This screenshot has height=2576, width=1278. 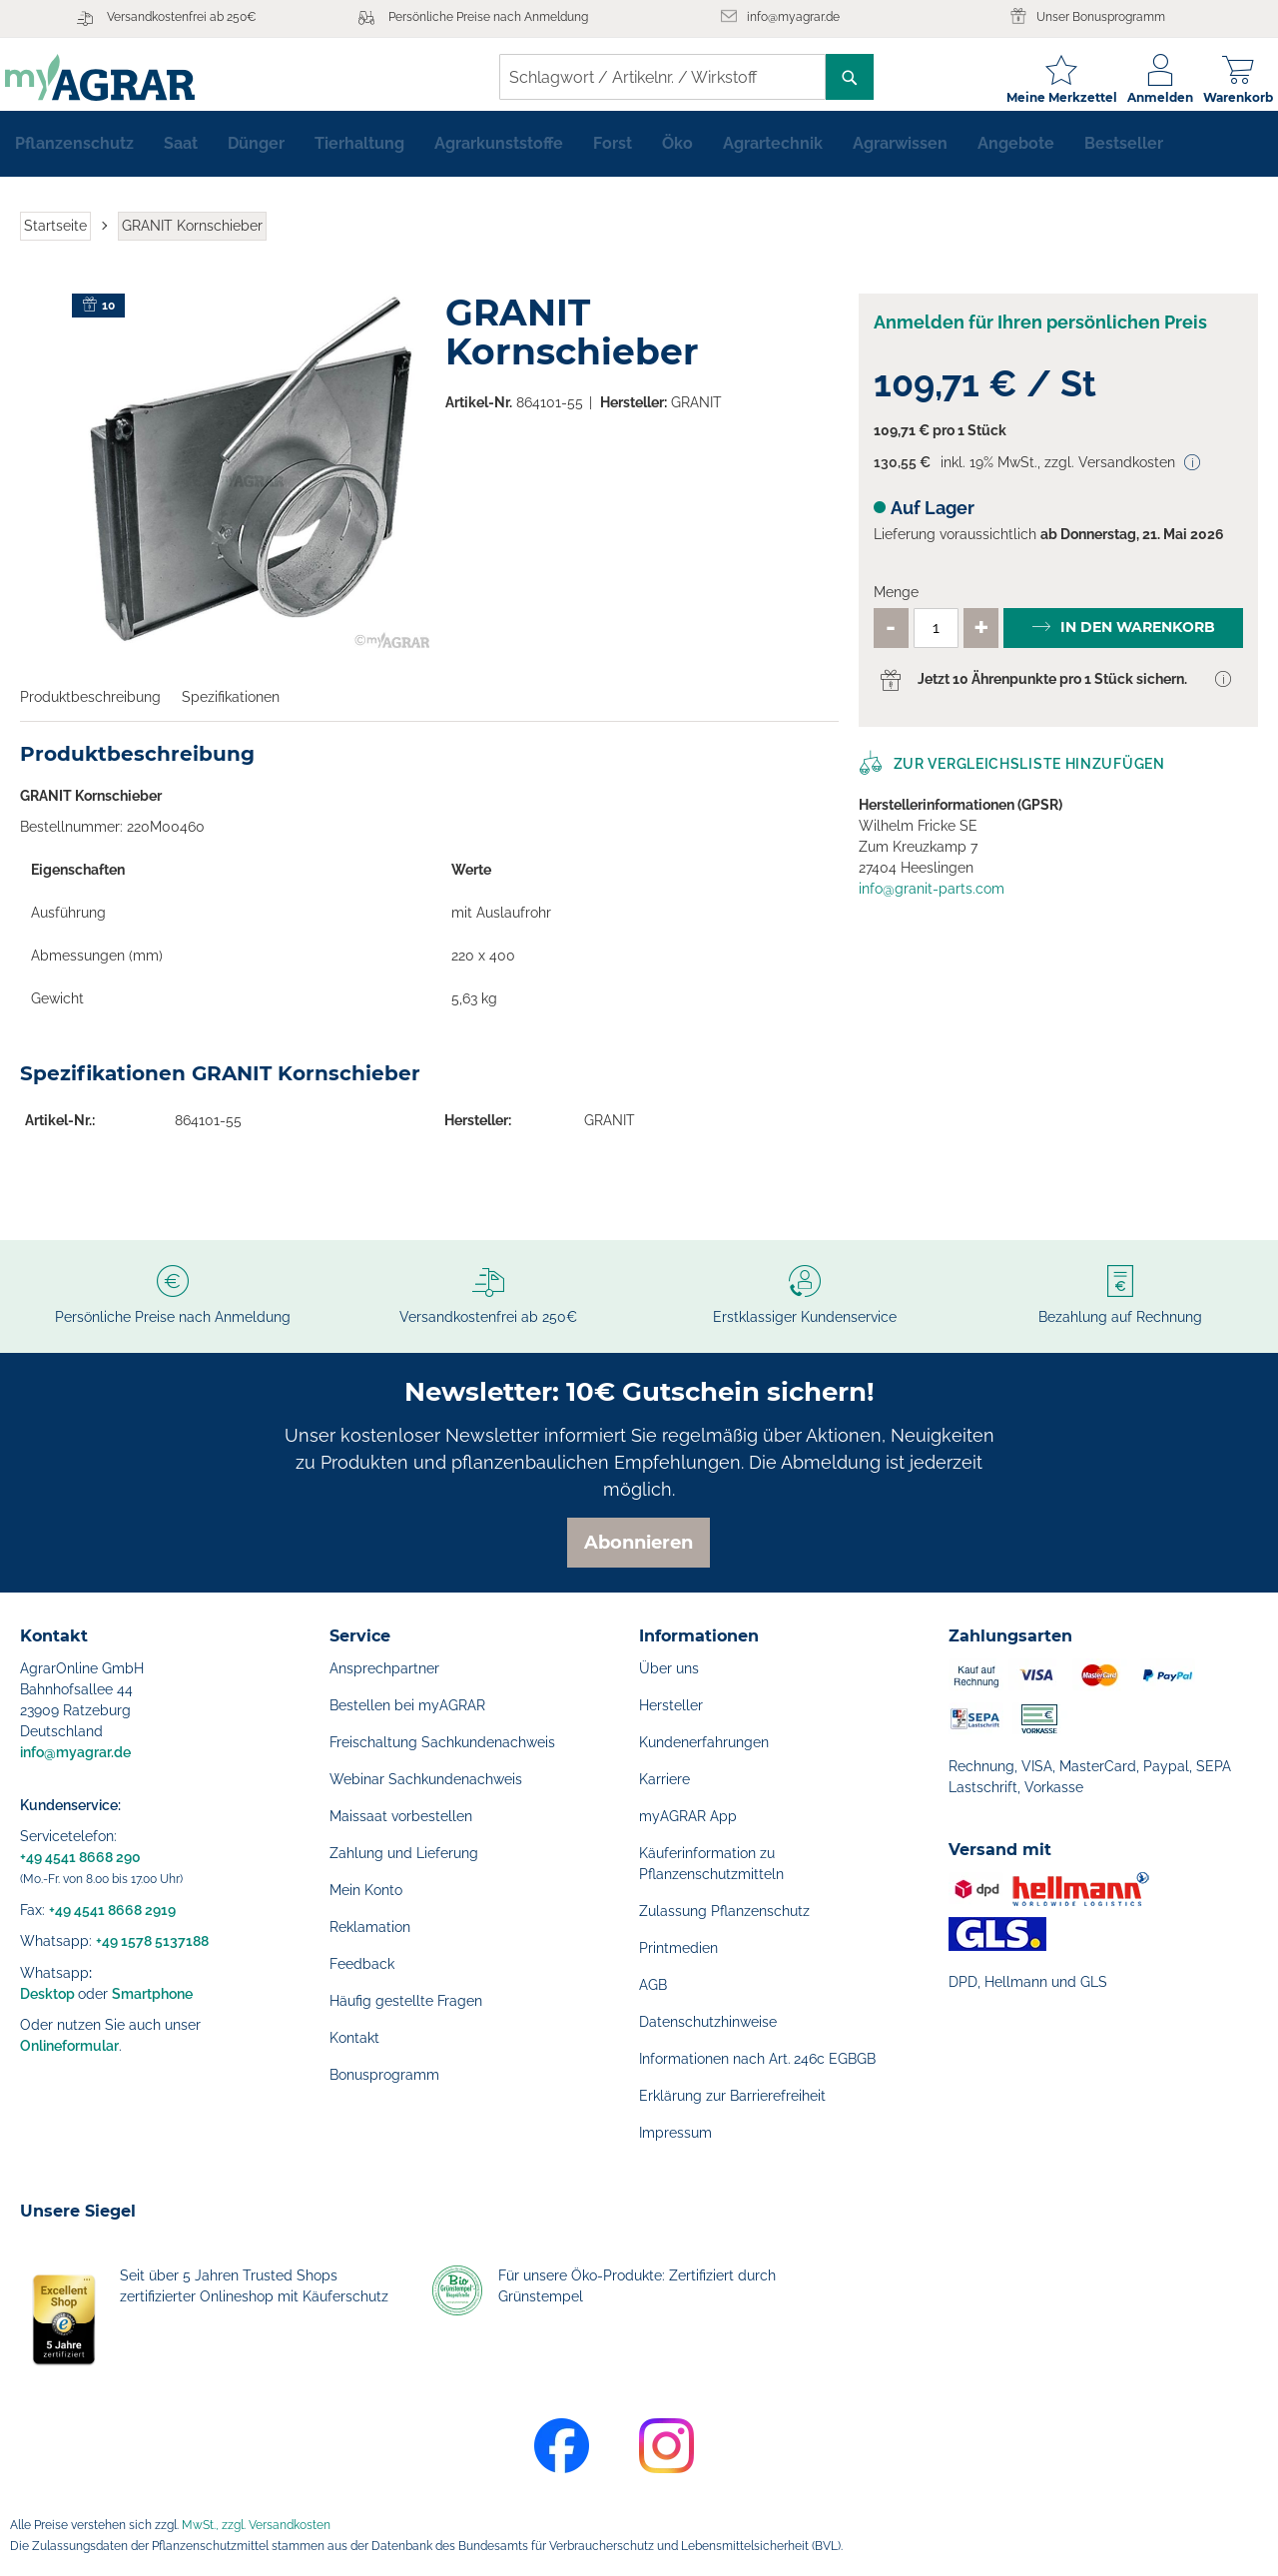 I want to click on Spezifikationen, so click(x=231, y=709).